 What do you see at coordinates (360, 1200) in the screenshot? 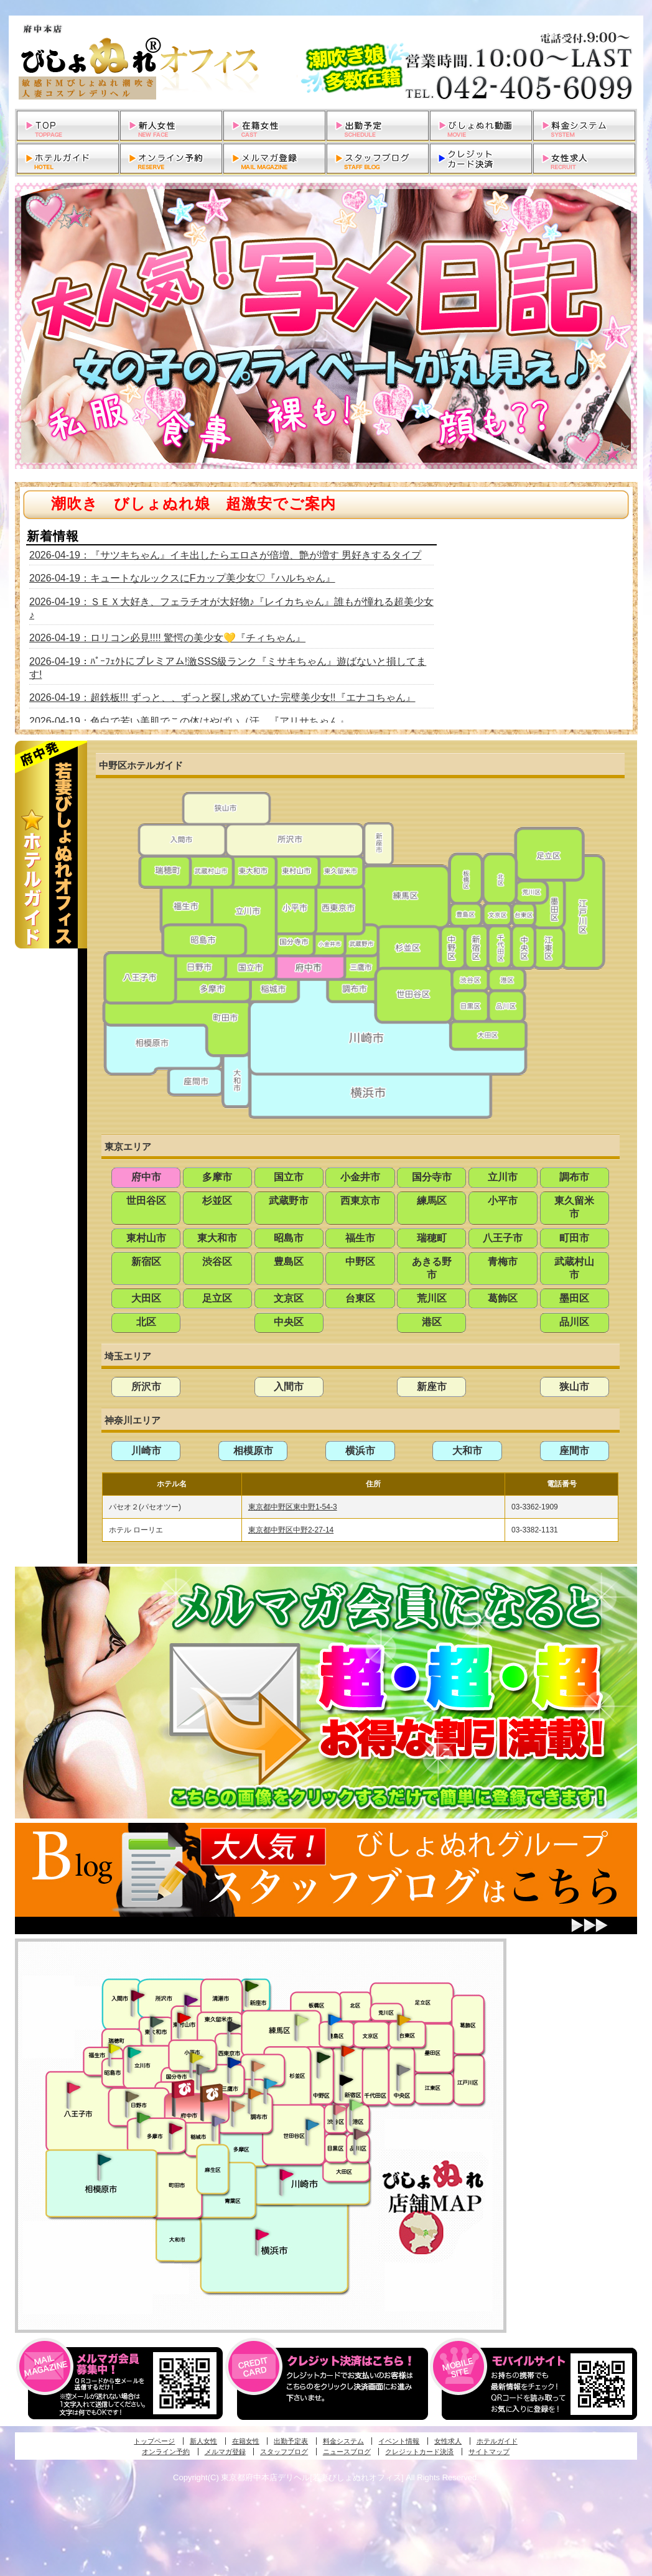
I see `西東京市` at bounding box center [360, 1200].